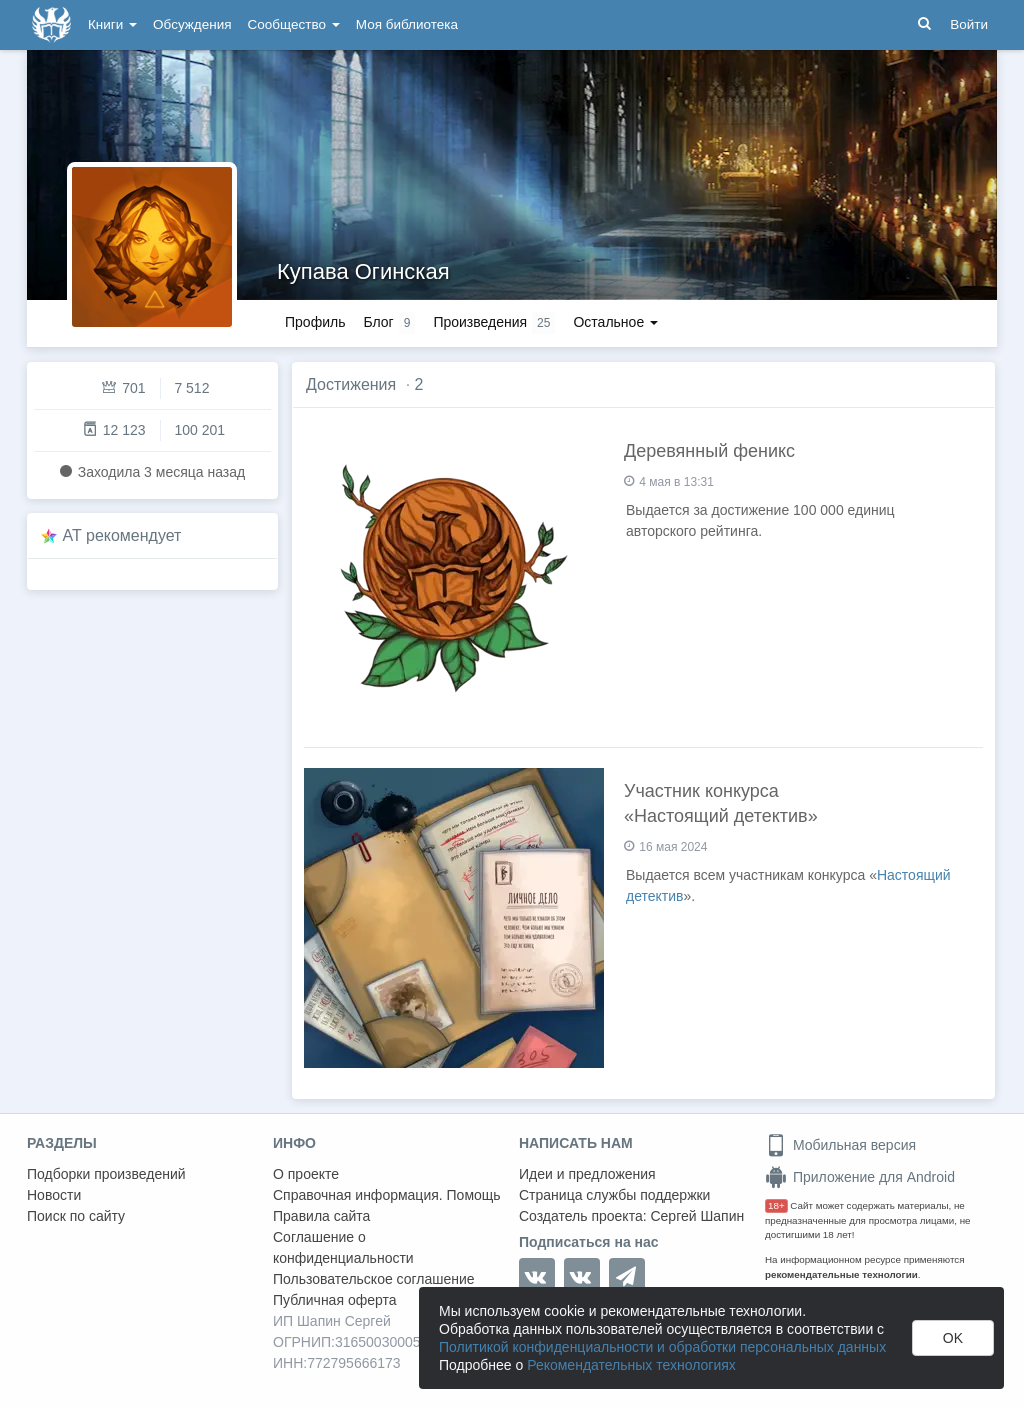  I want to click on Рекомендательных технологиях, so click(631, 1365).